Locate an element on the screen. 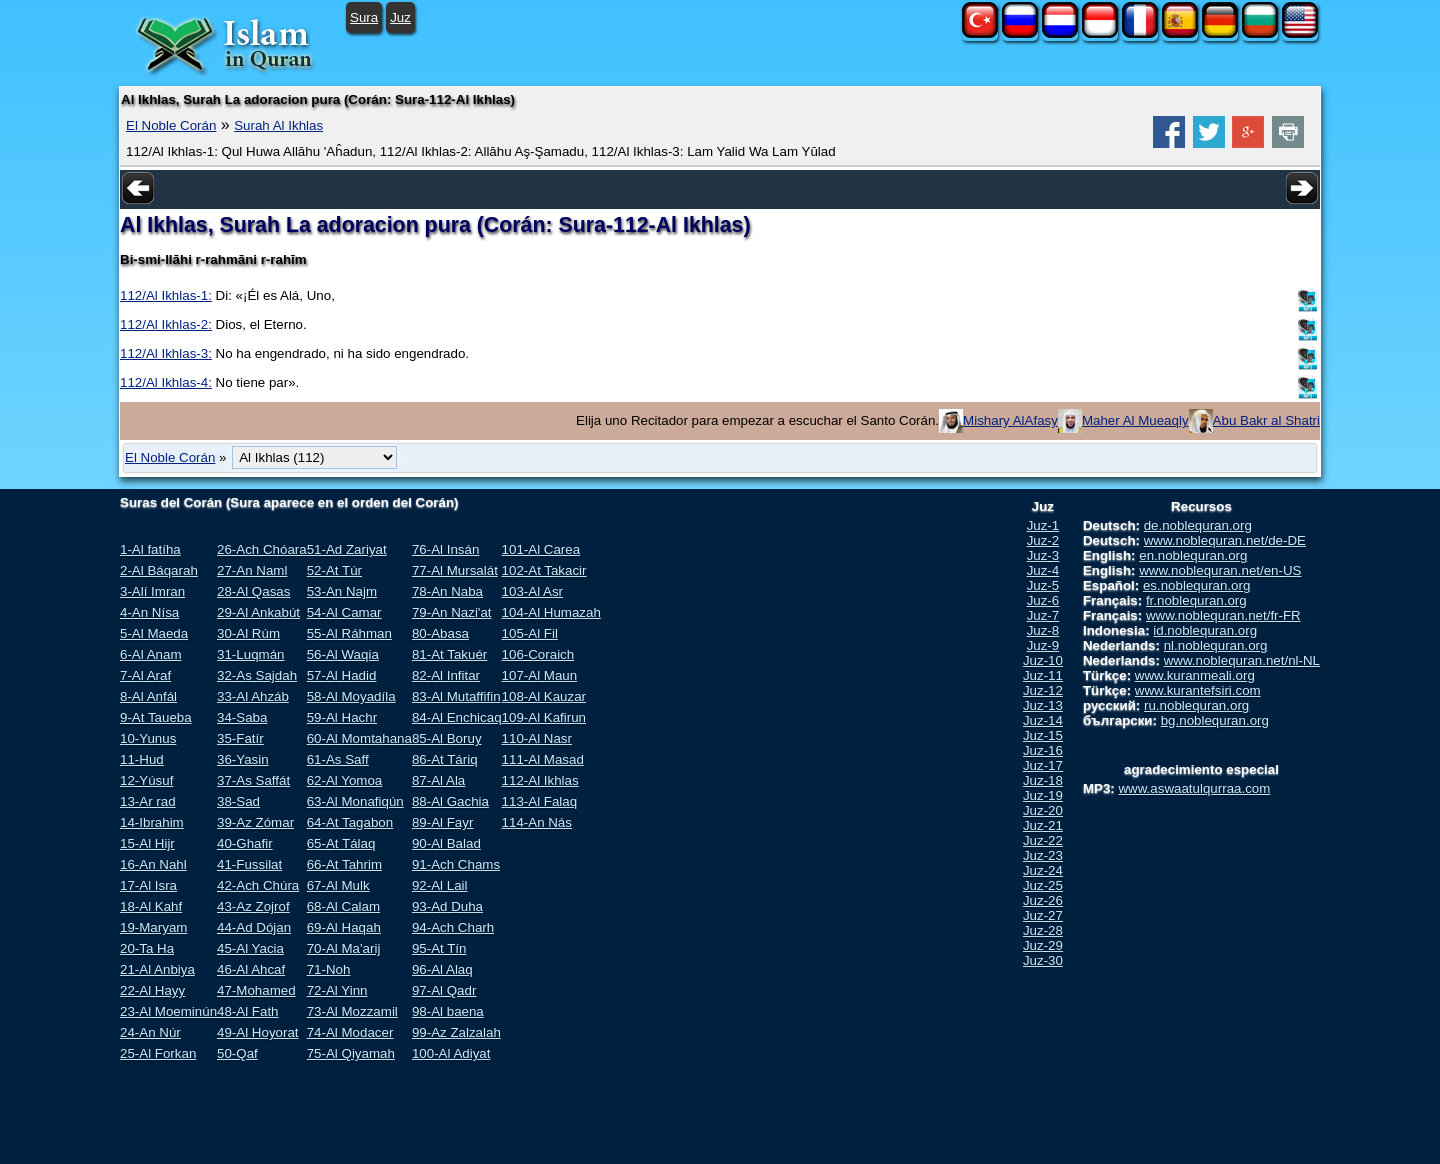 This screenshot has width=1440, height=1164. 13-Ar rad is located at coordinates (148, 801).